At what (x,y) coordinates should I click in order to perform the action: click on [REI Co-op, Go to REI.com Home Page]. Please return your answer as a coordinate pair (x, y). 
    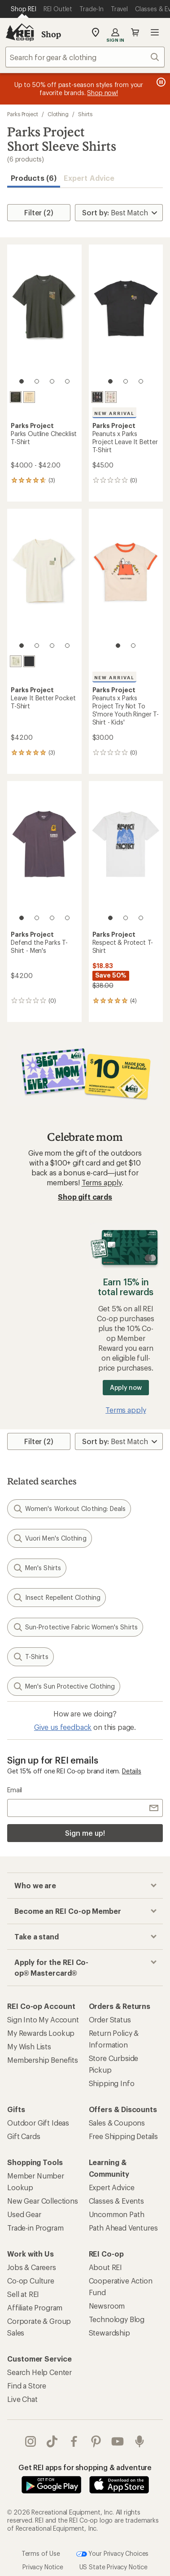
    Looking at the image, I should click on (19, 32).